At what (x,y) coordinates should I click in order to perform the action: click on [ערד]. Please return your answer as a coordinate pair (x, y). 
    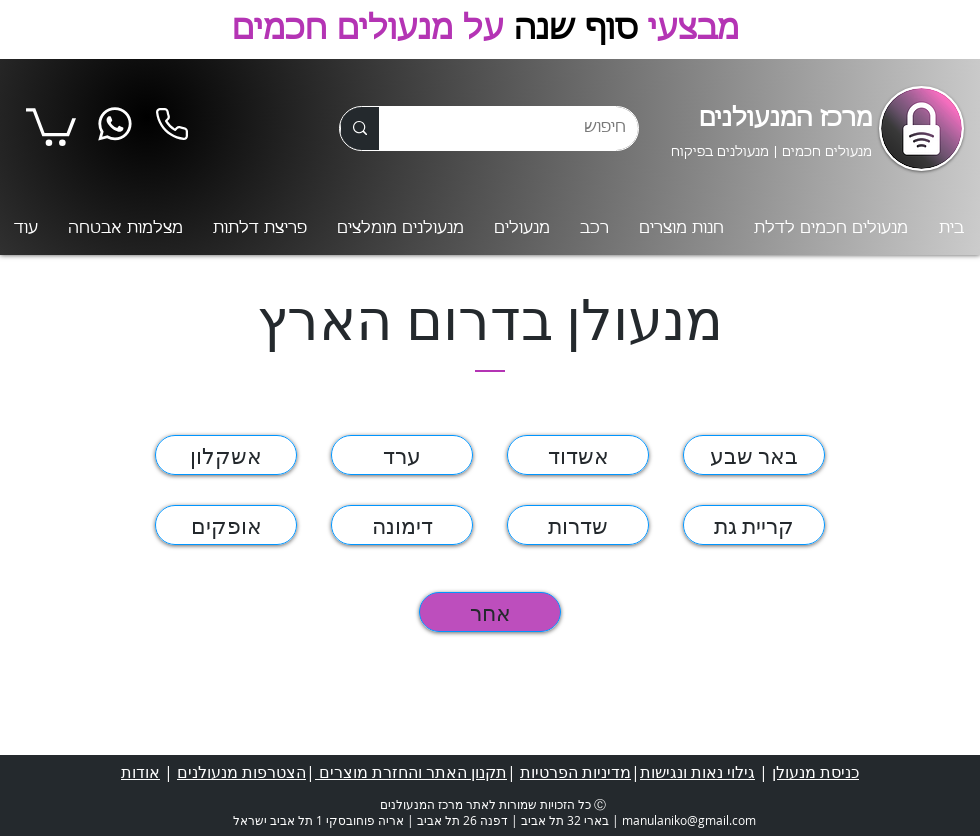
    Looking at the image, I should click on (402, 455).